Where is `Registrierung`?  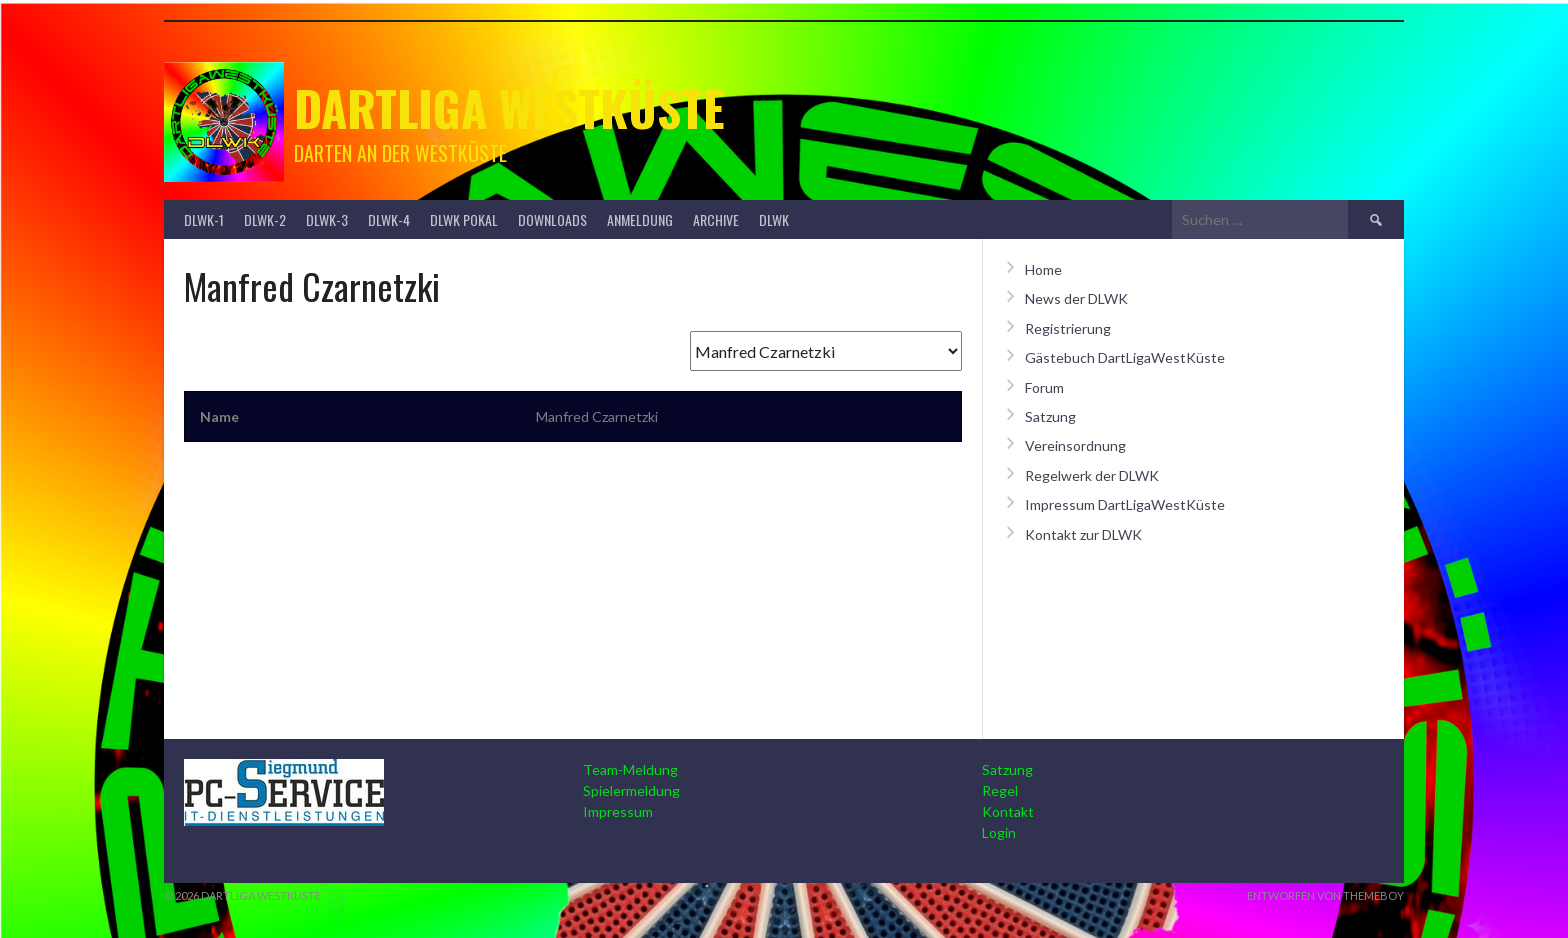 Registrierung is located at coordinates (1068, 328).